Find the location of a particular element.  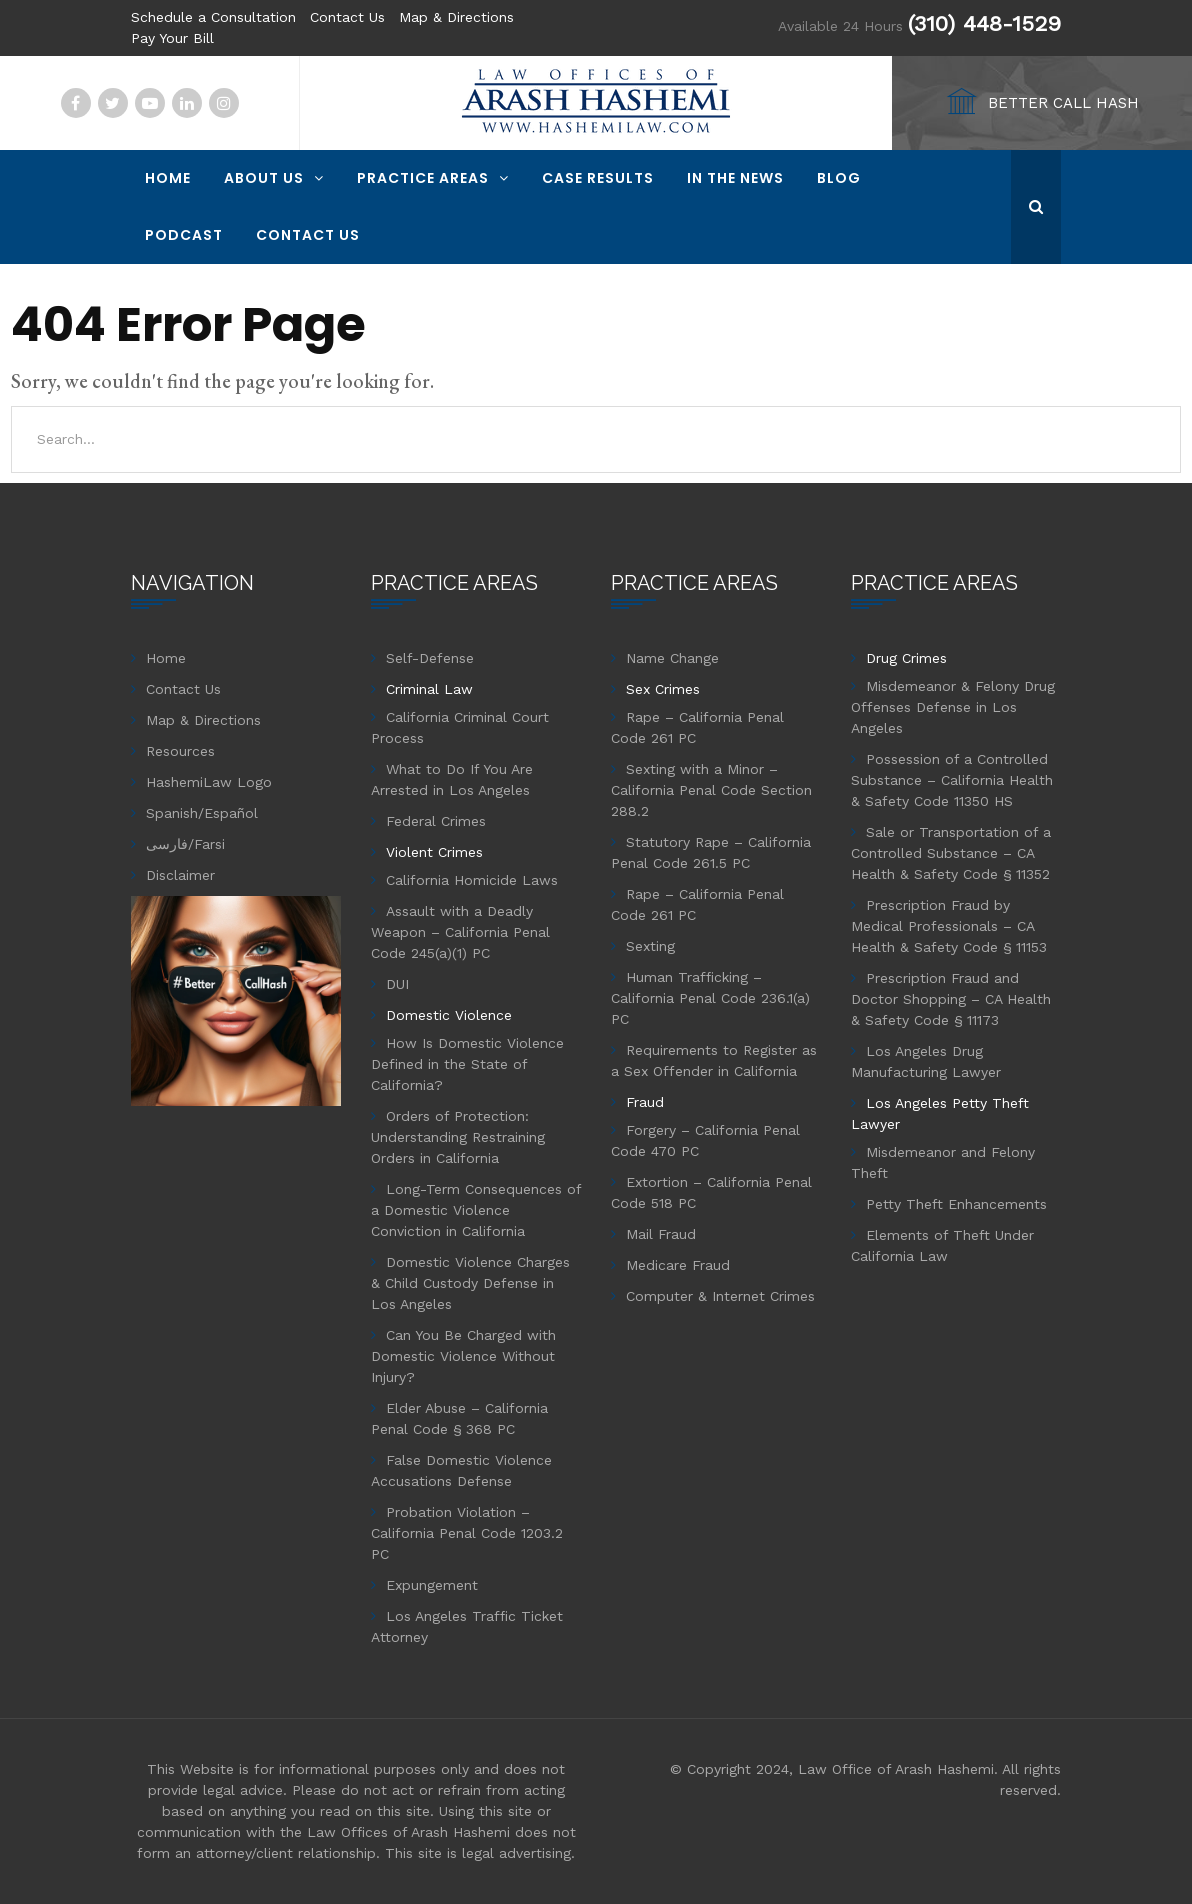

Violent Crimes is located at coordinates (434, 852).